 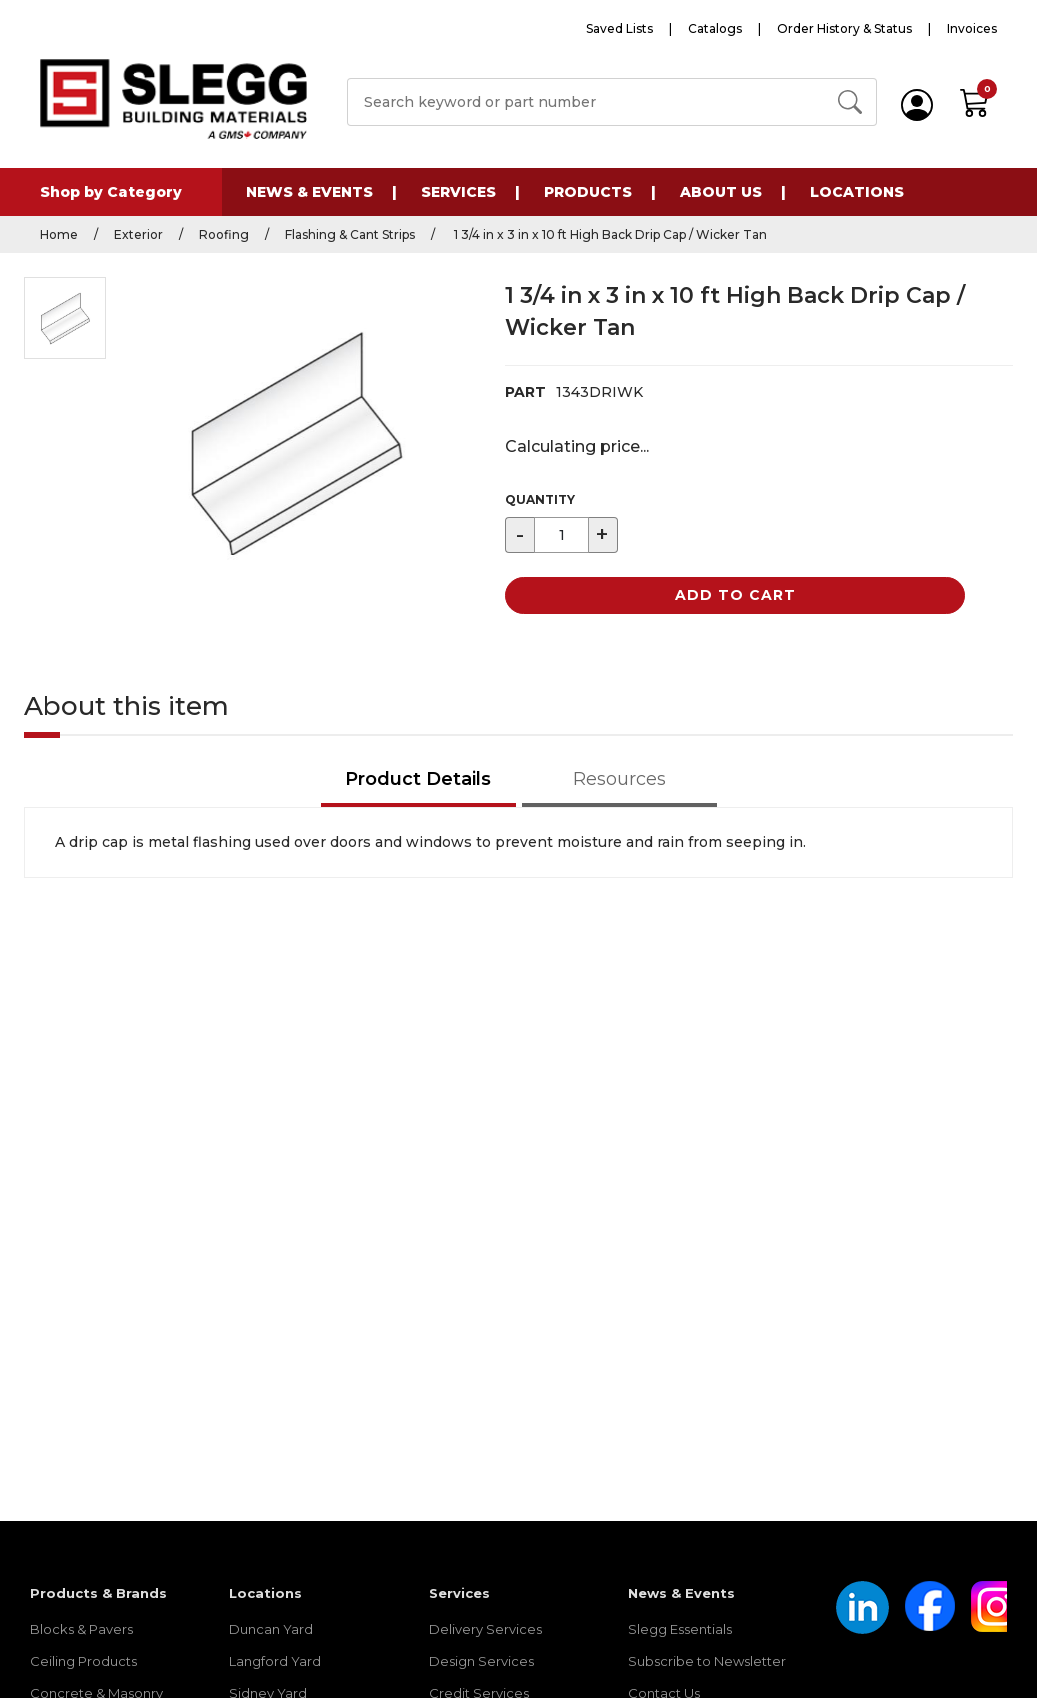 I want to click on Saved Lists, so click(x=619, y=28).